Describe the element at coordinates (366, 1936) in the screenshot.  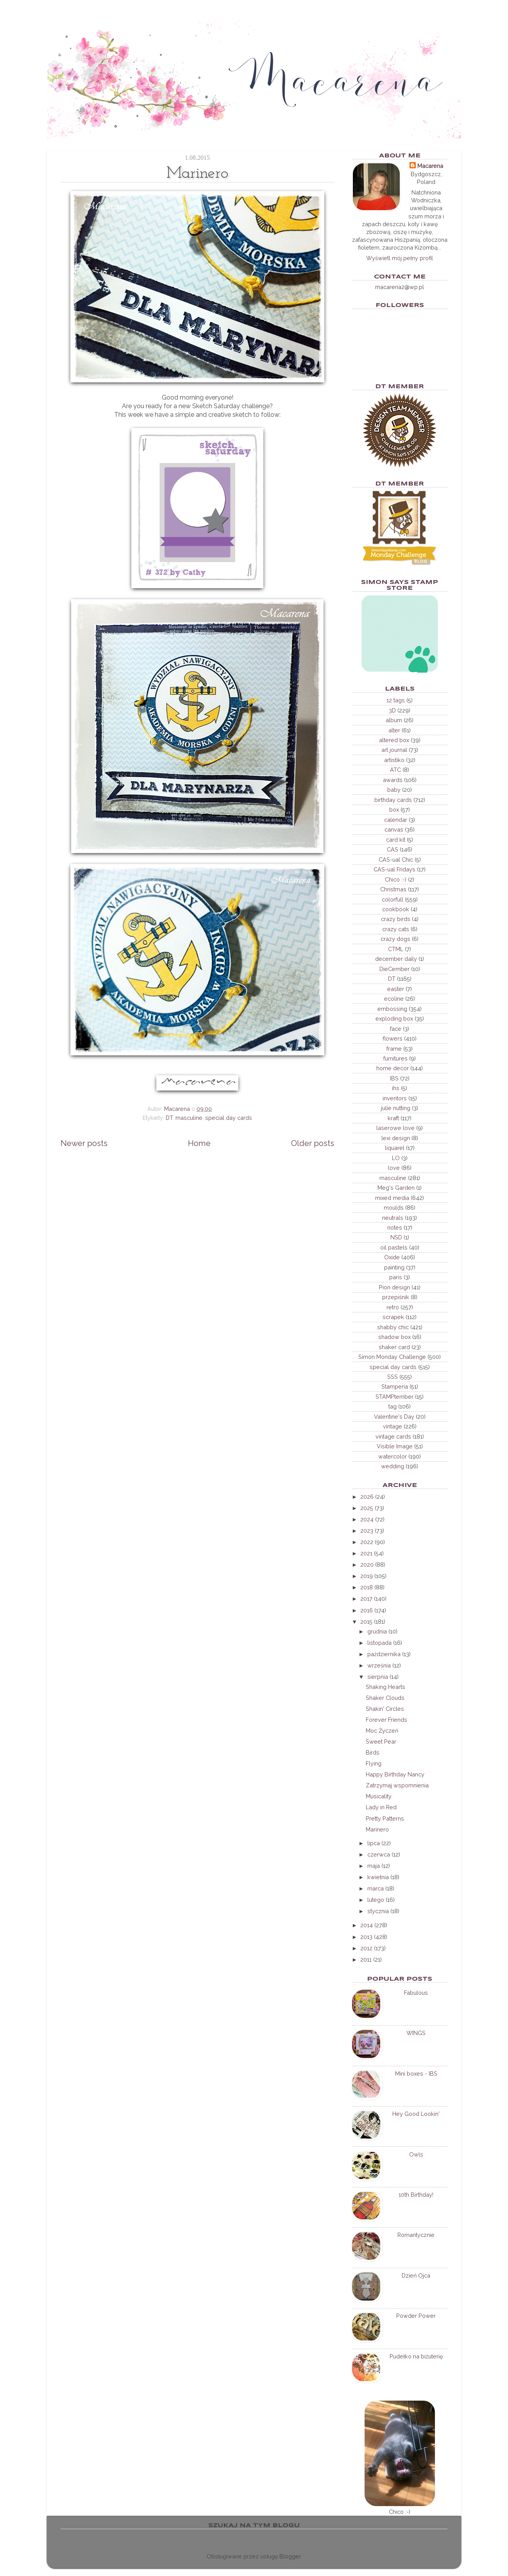
I see `2013` at that location.